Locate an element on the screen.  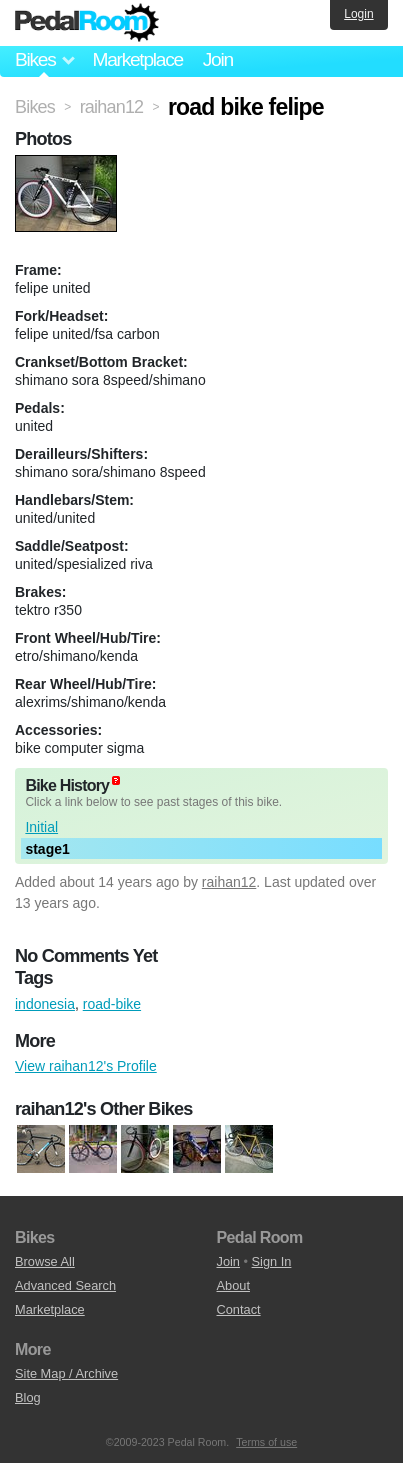
Login is located at coordinates (358, 14).